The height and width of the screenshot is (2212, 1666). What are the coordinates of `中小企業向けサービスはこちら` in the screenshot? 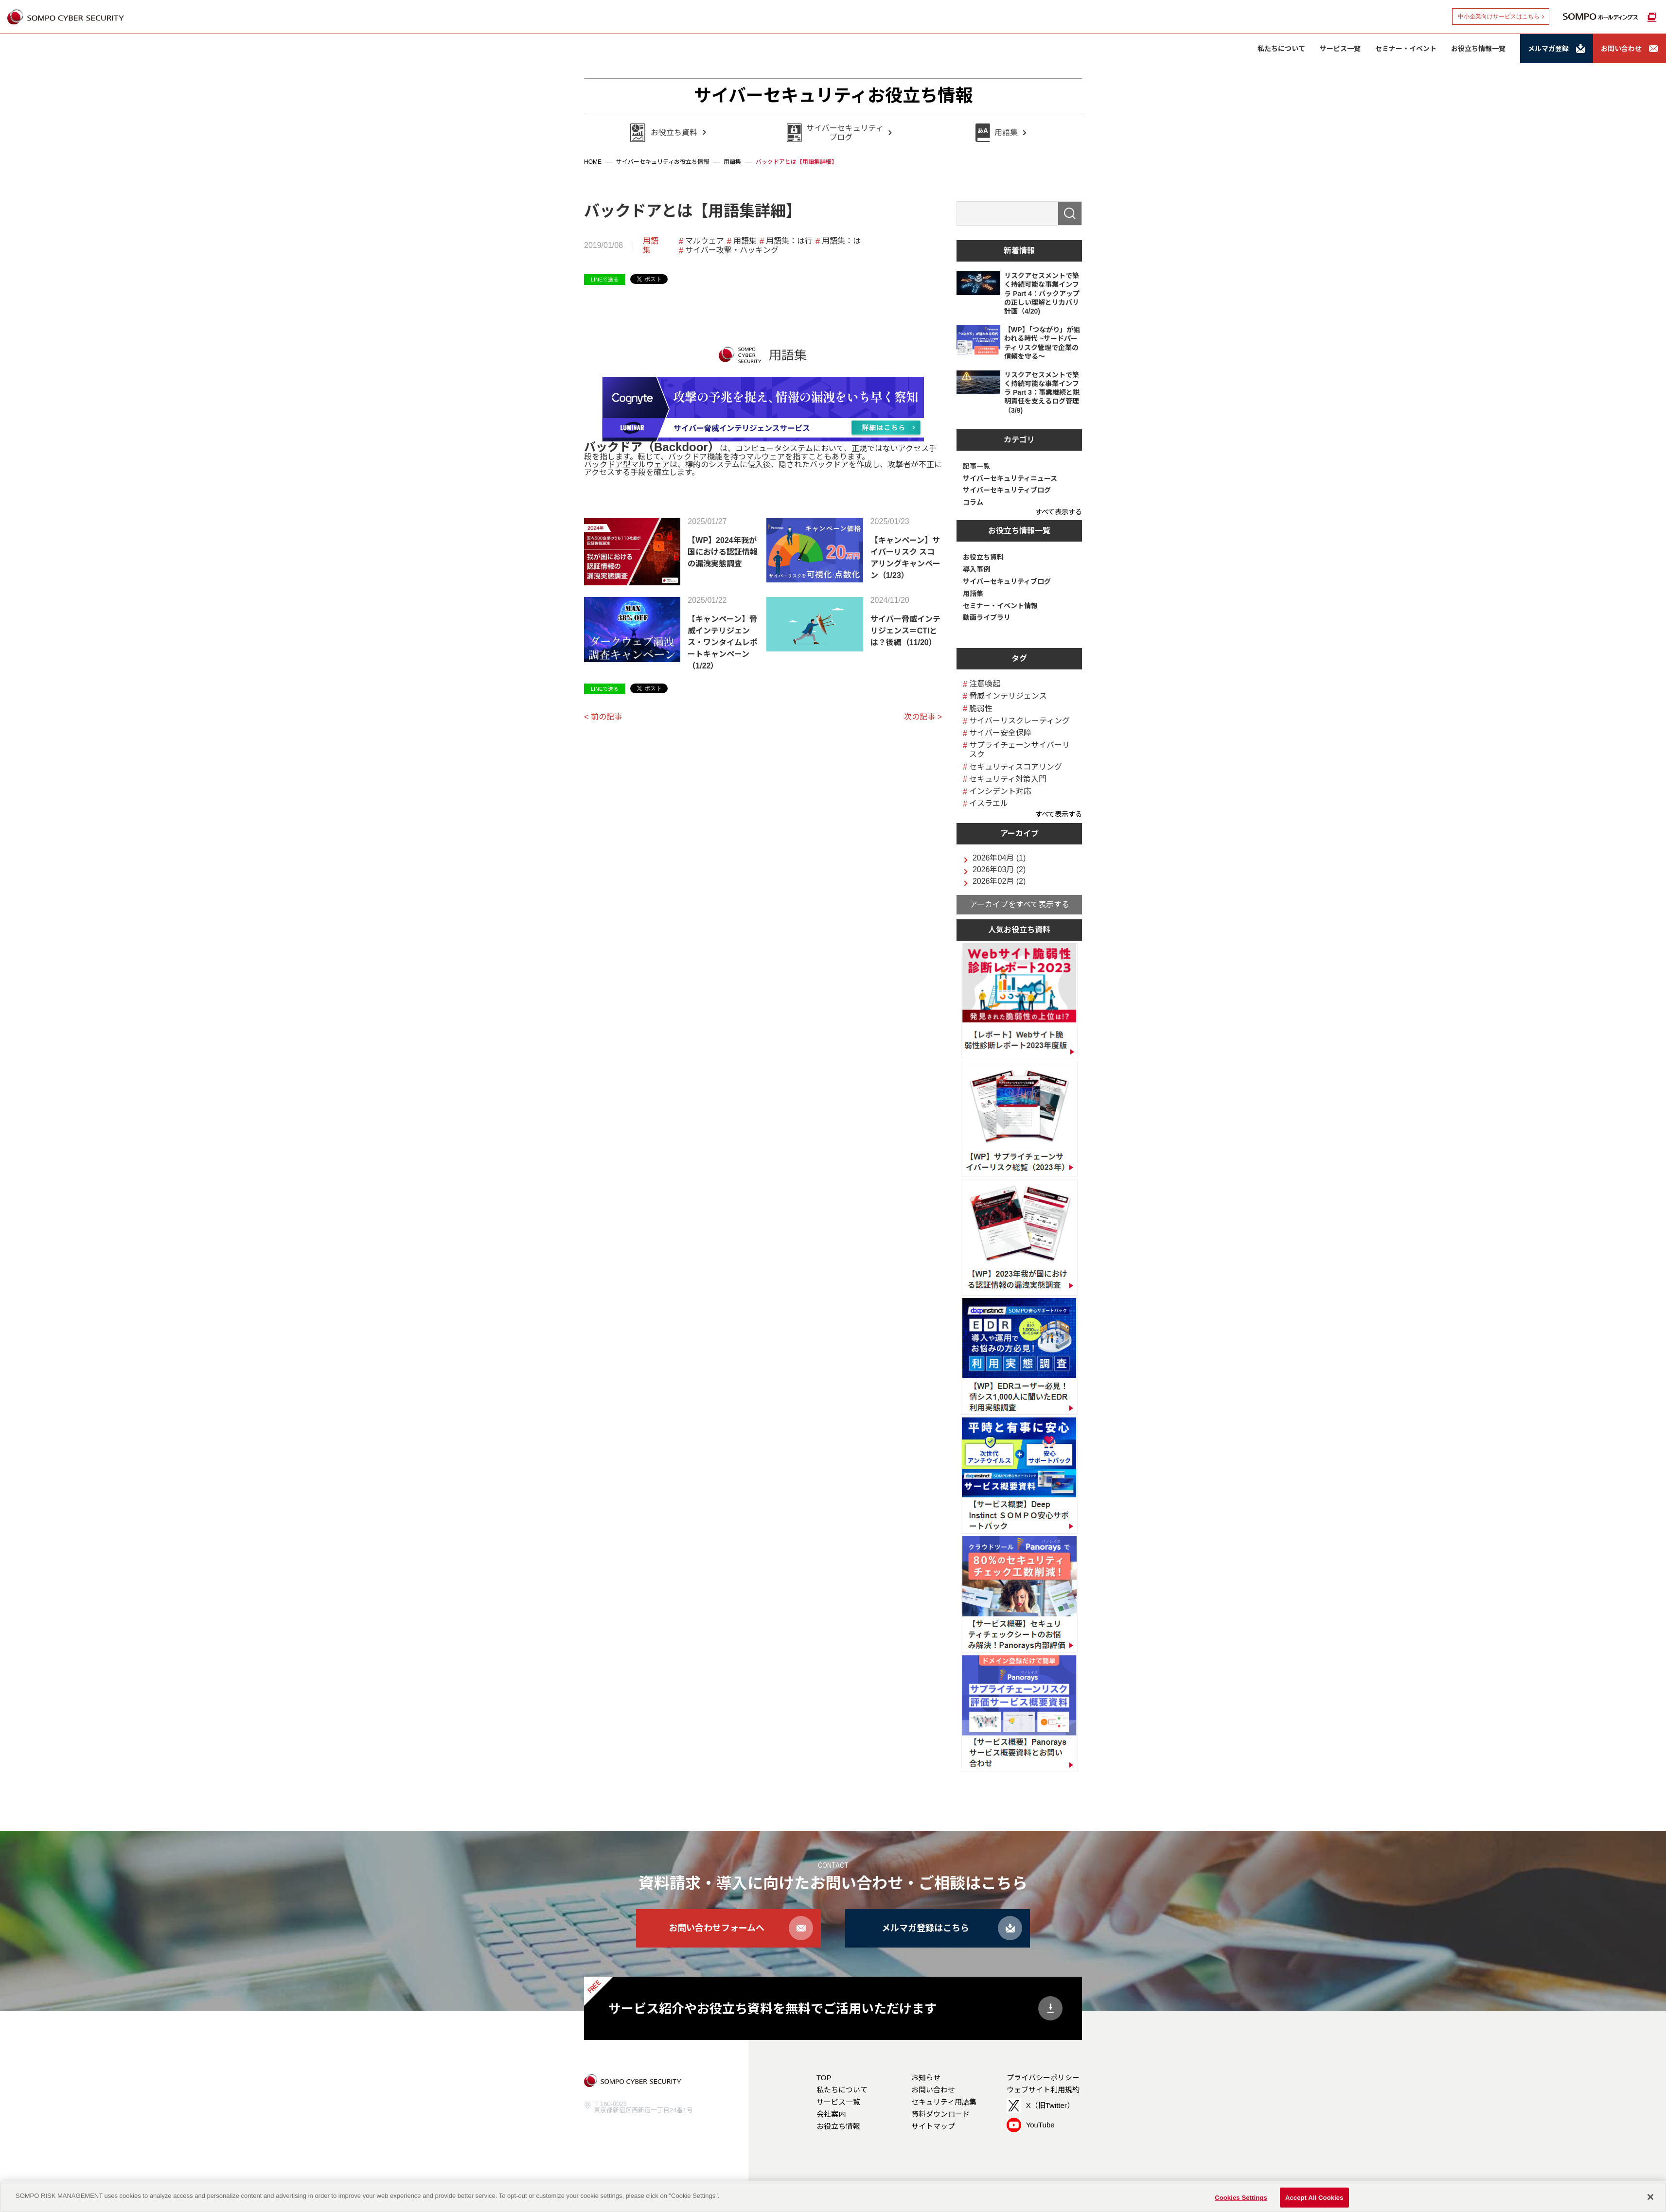 It's located at (1499, 16).